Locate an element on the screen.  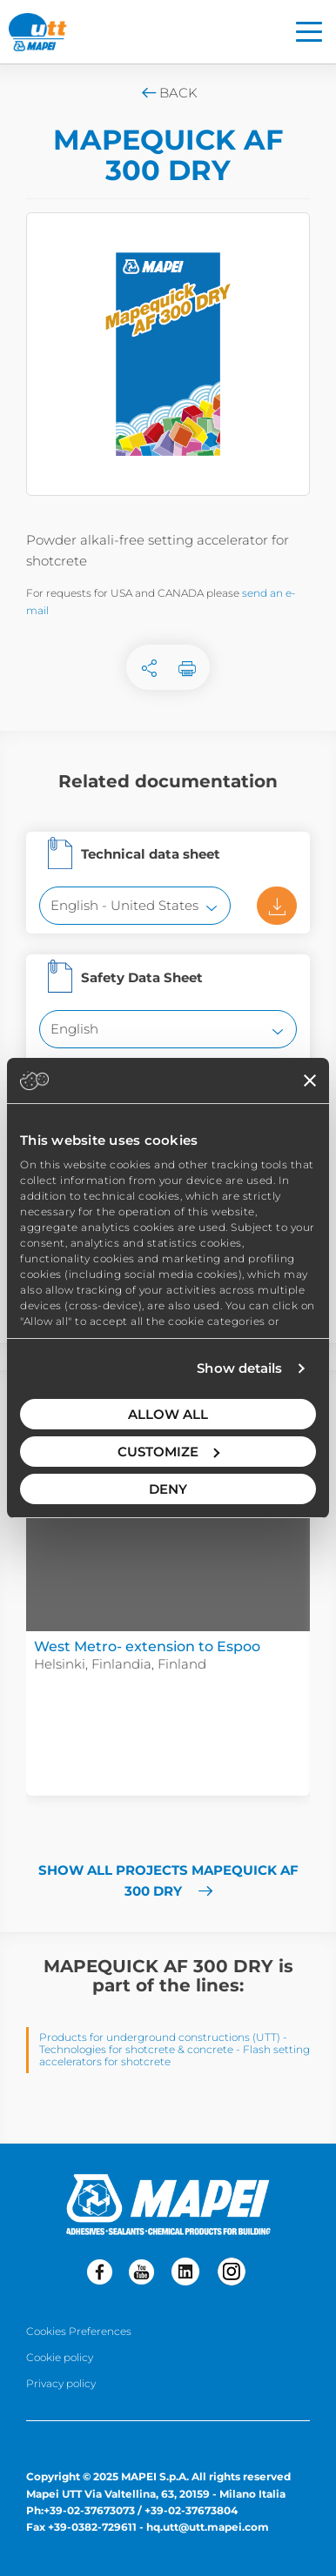
+39-0382-729611 is located at coordinates (92, 2526).